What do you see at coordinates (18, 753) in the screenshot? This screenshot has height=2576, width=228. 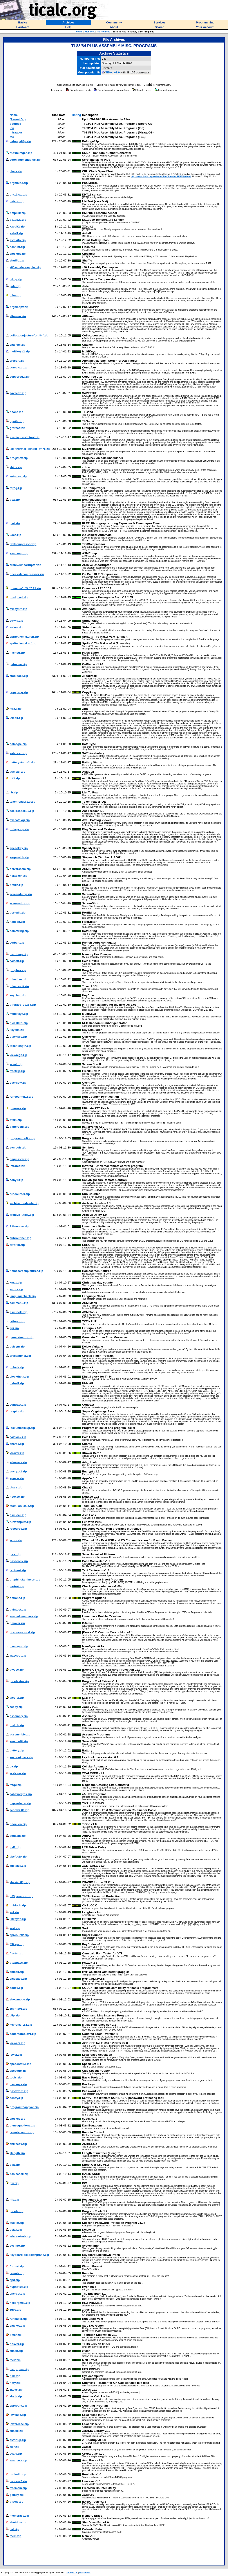 I see `satvocab.zip` at bounding box center [18, 753].